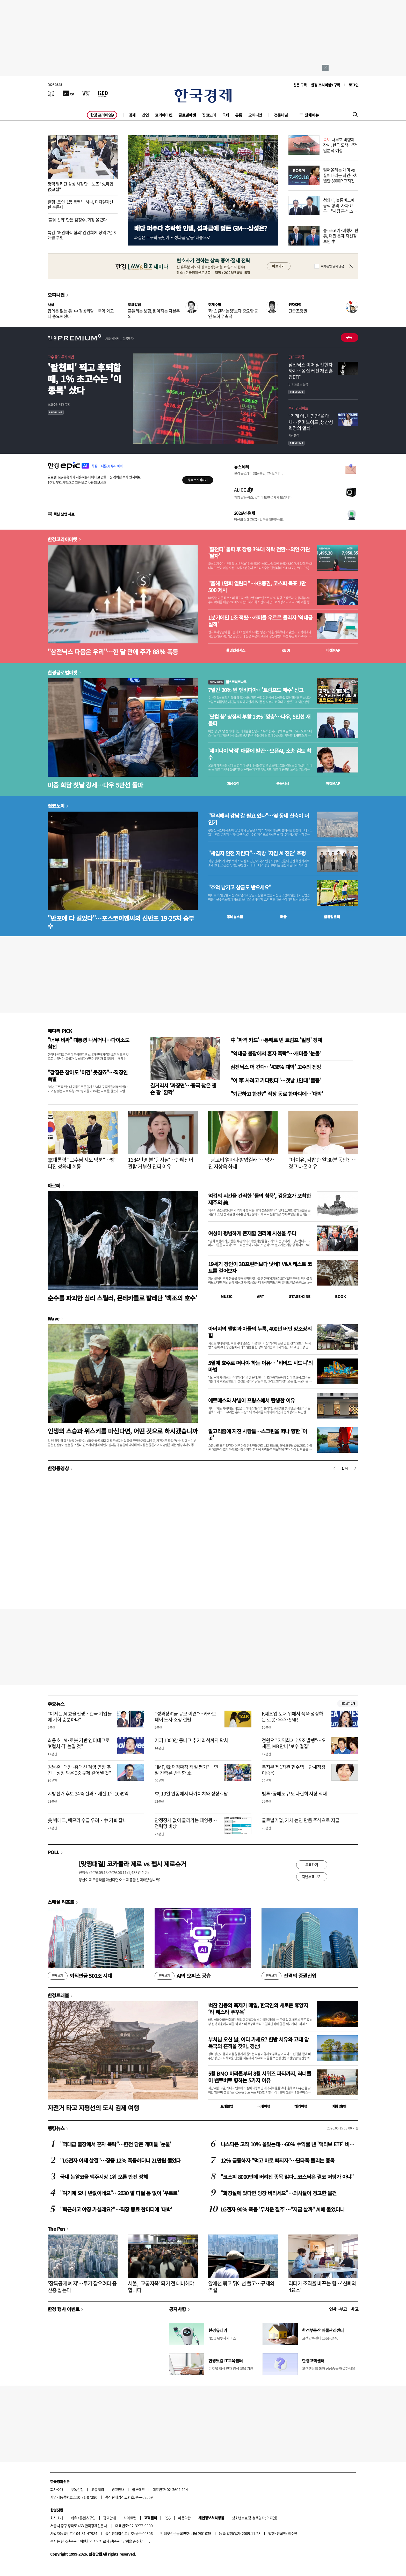 Image resolution: width=406 pixels, height=2576 pixels. What do you see at coordinates (322, 1163) in the screenshot?
I see `"아이유, 김밥 한 알 30분 동안?"…경고 나온 이유` at bounding box center [322, 1163].